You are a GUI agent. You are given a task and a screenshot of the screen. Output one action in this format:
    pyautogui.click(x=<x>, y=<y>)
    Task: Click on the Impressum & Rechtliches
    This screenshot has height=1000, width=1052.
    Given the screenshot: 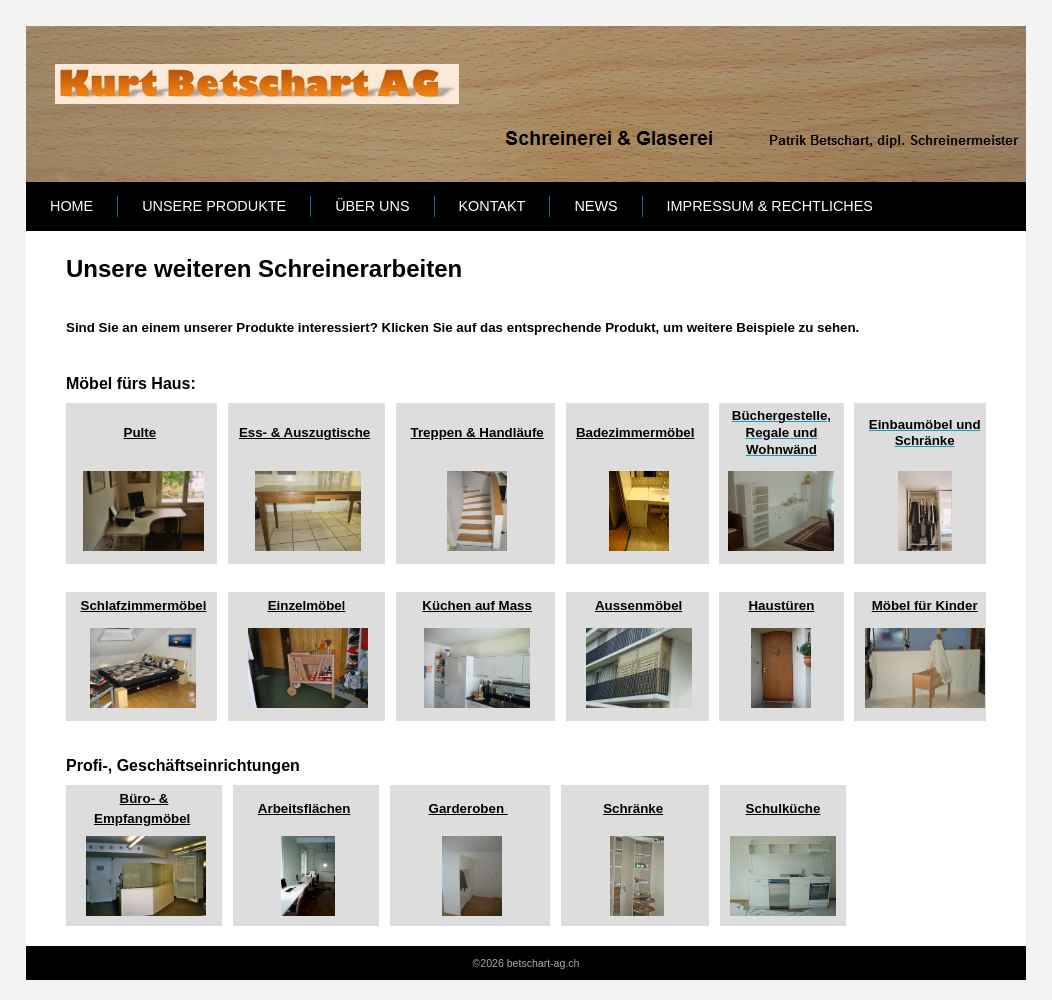 What is the action you would take?
    pyautogui.click(x=770, y=206)
    